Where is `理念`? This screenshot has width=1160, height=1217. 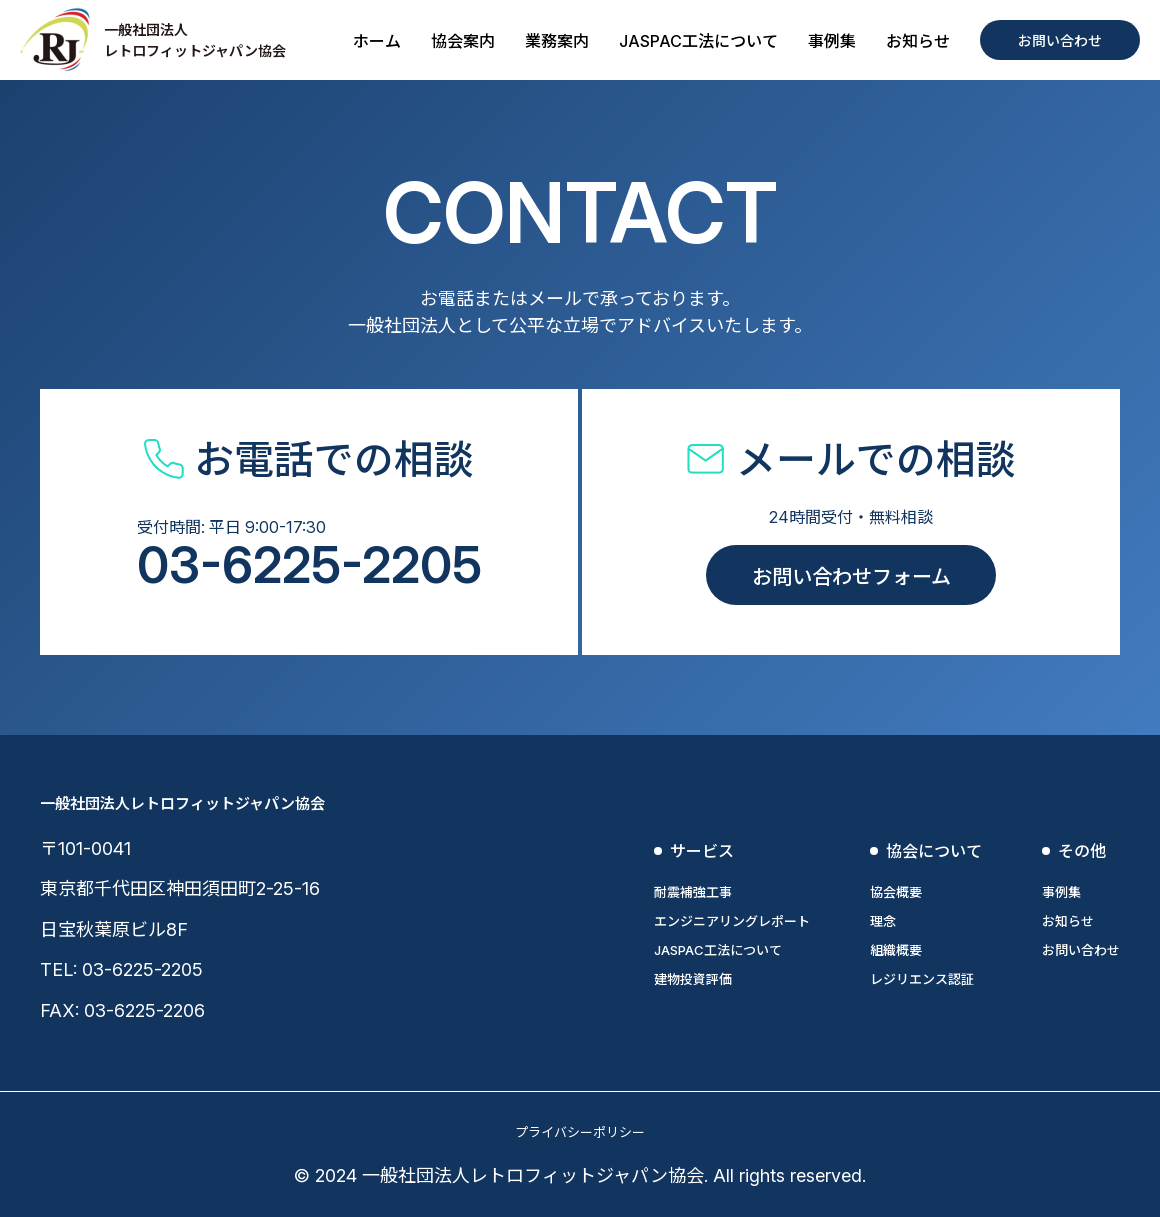 理念 is located at coordinates (883, 921).